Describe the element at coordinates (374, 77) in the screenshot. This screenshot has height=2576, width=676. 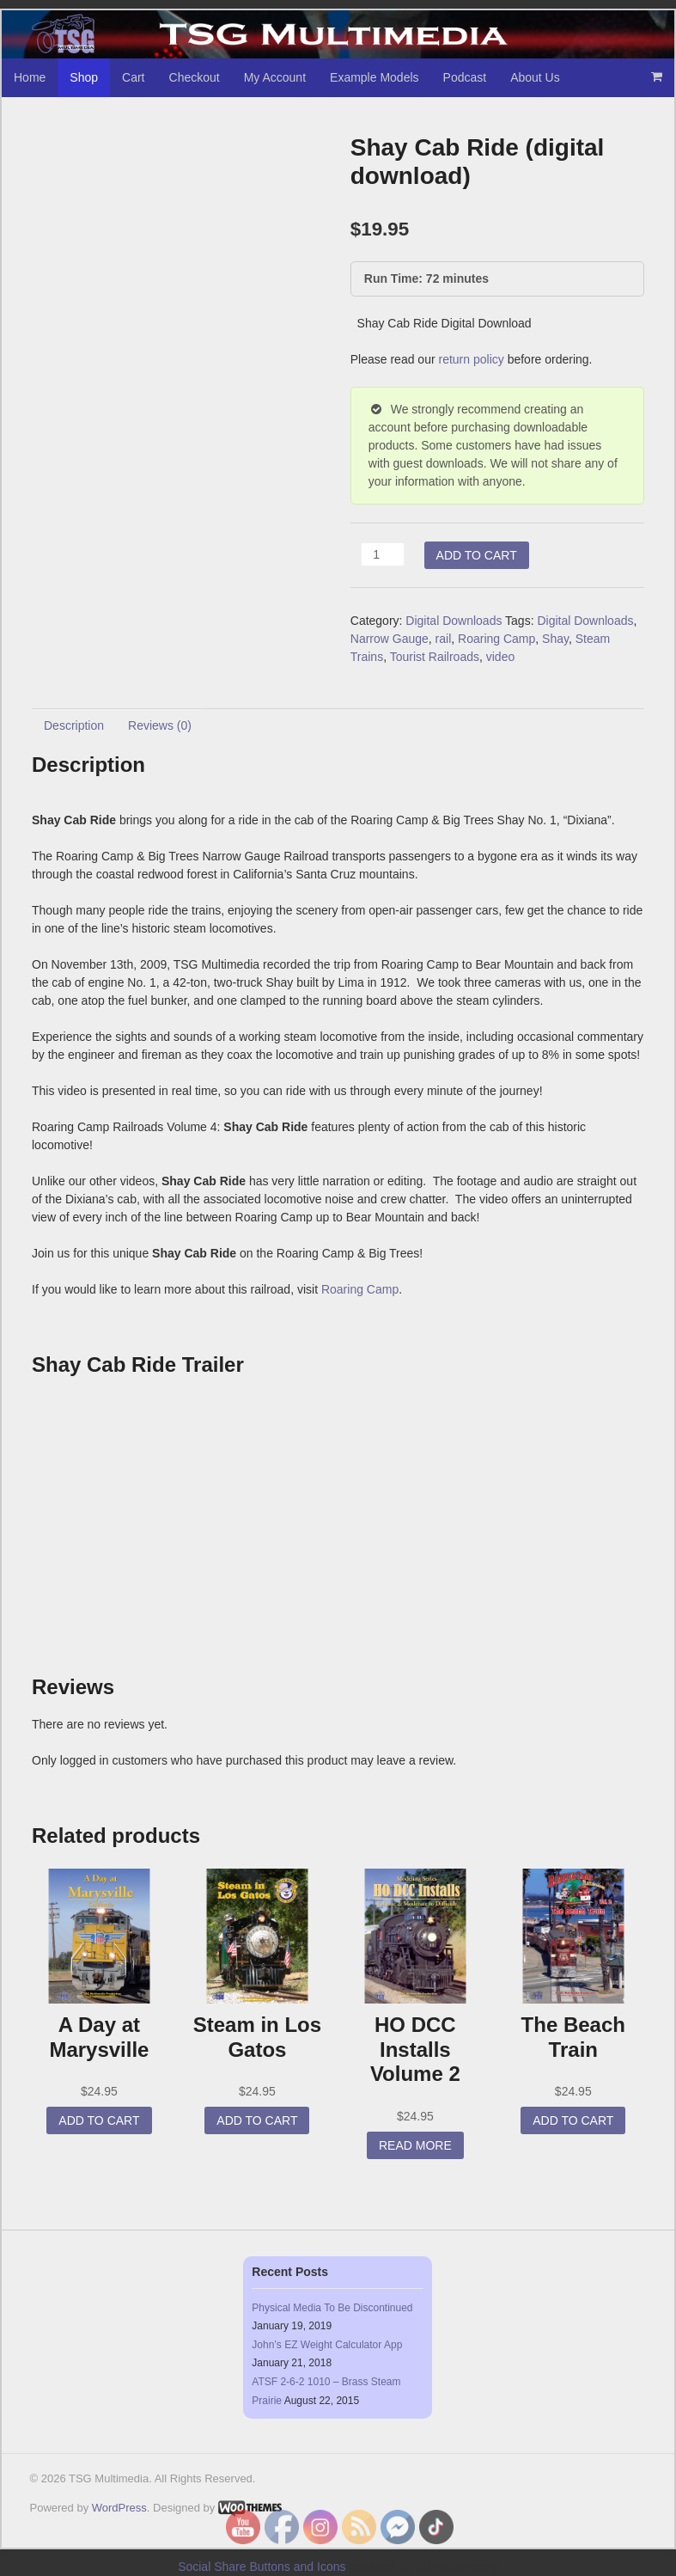
I see `Example Models` at that location.